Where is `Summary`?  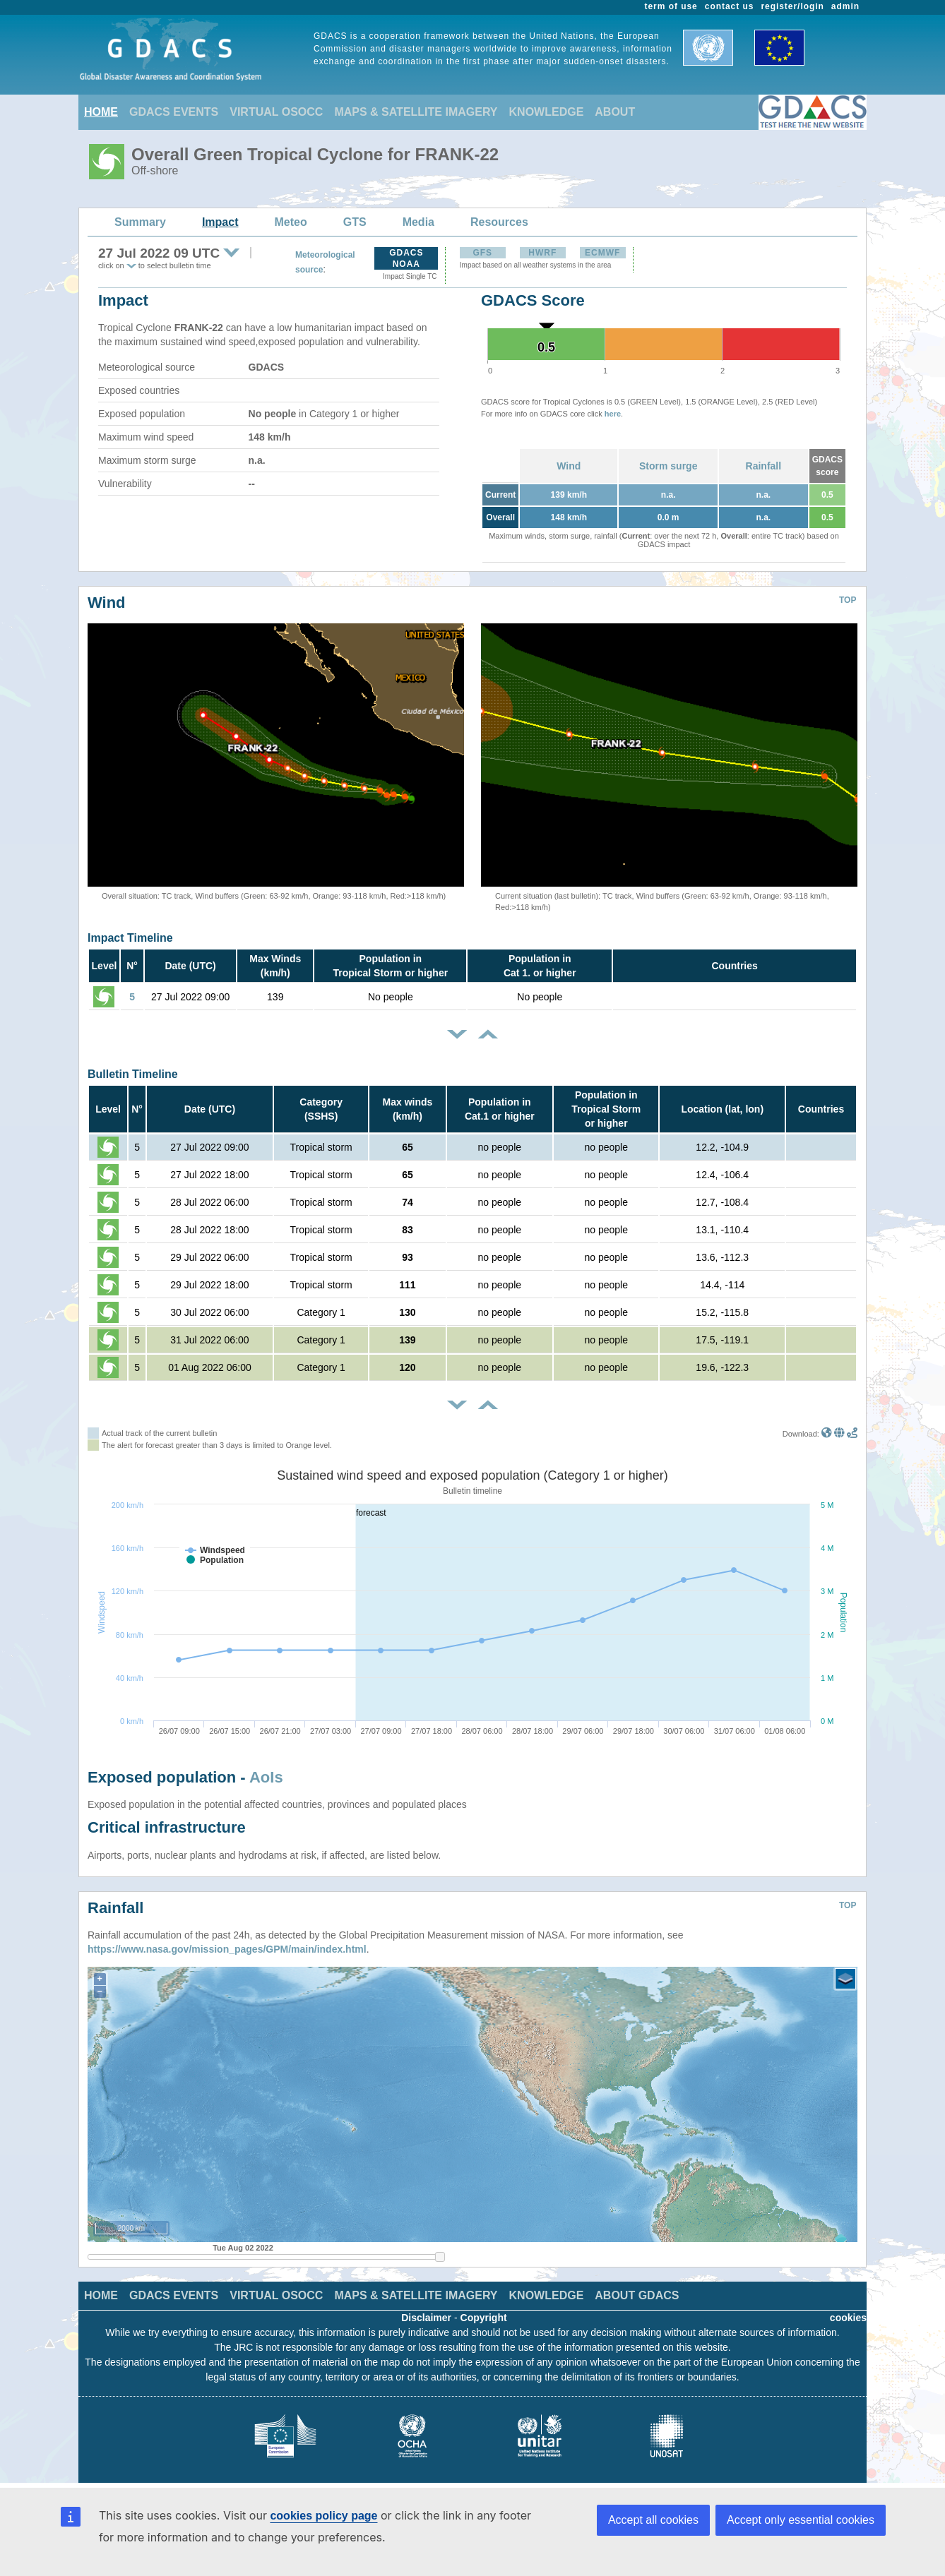 Summary is located at coordinates (140, 222).